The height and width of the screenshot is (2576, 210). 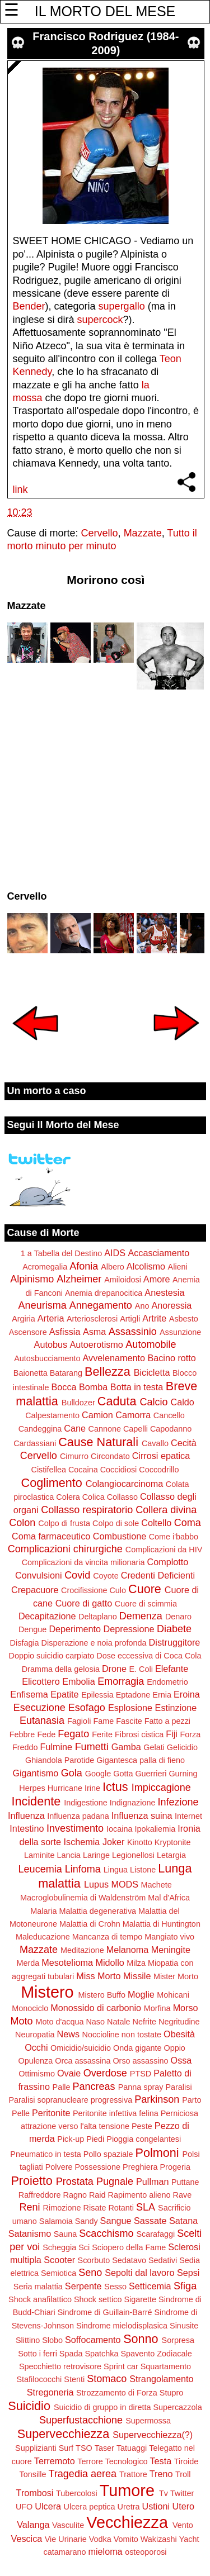 I want to click on Opulenza, so click(x=35, y=2060).